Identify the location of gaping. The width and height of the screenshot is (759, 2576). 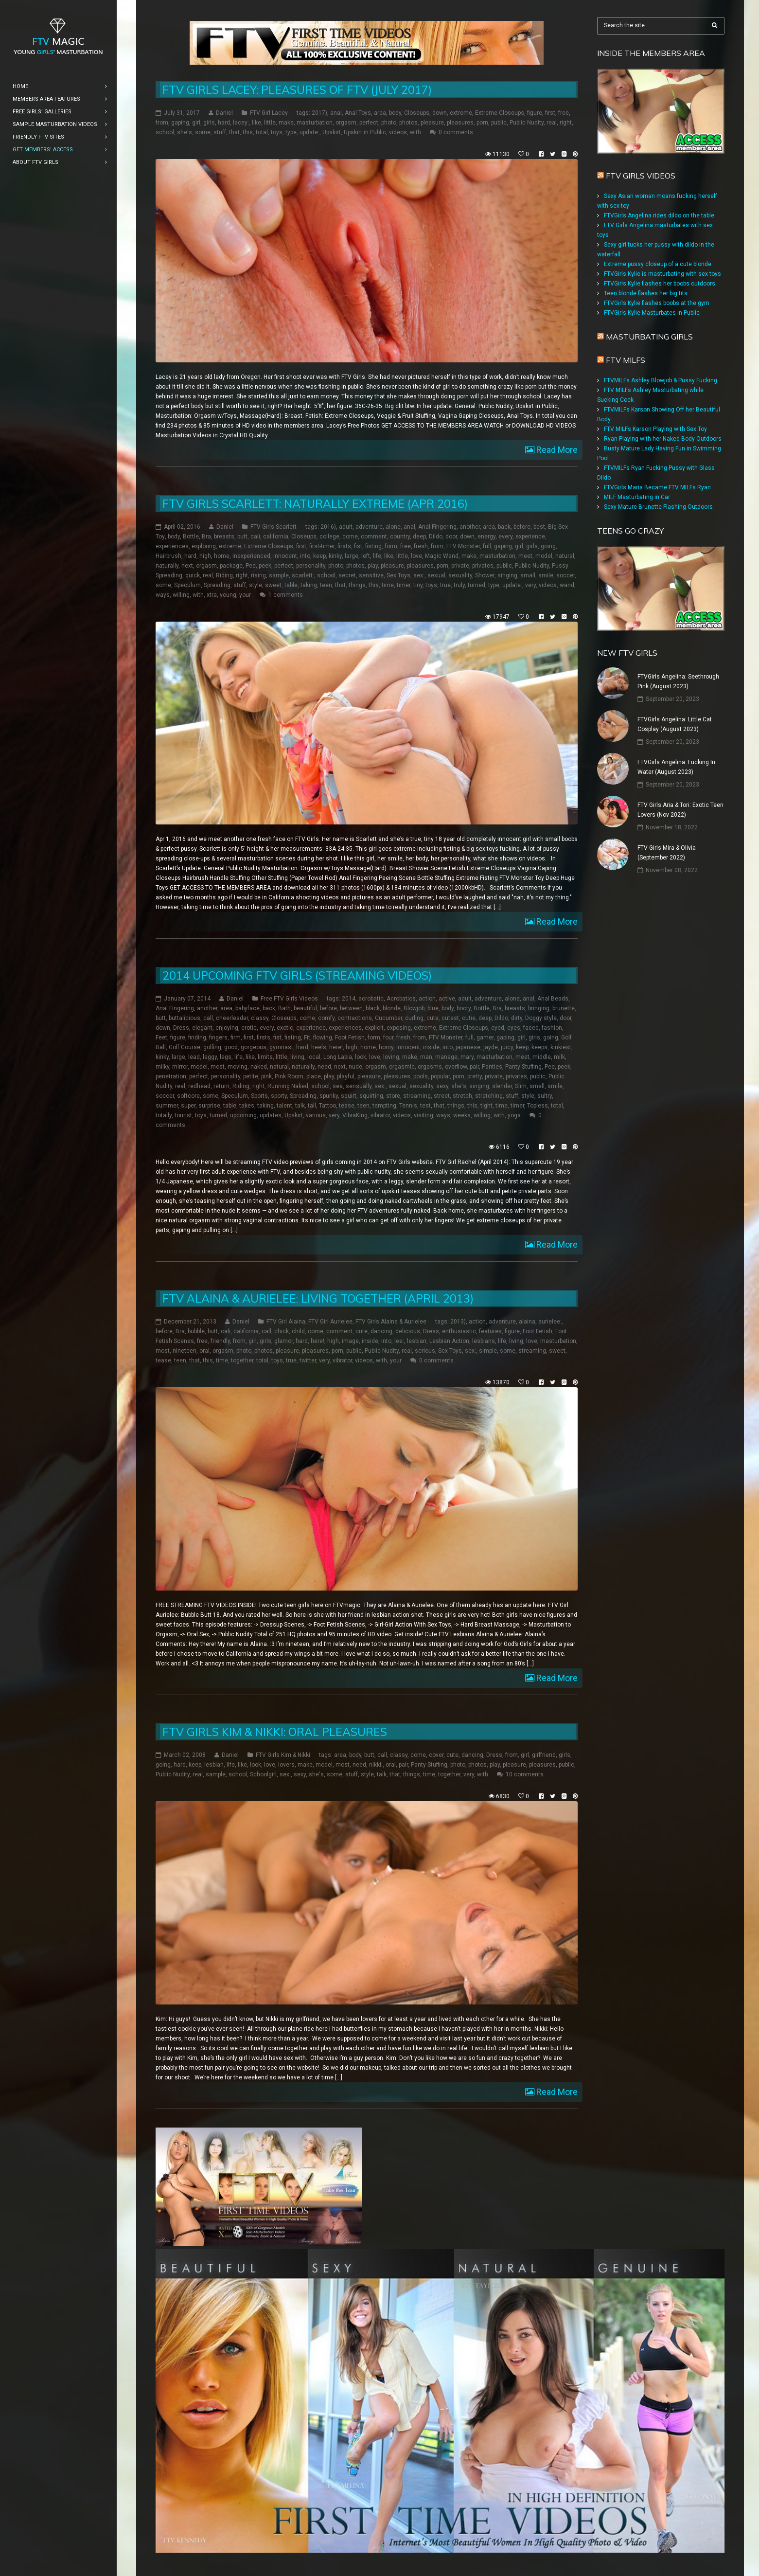
(180, 122).